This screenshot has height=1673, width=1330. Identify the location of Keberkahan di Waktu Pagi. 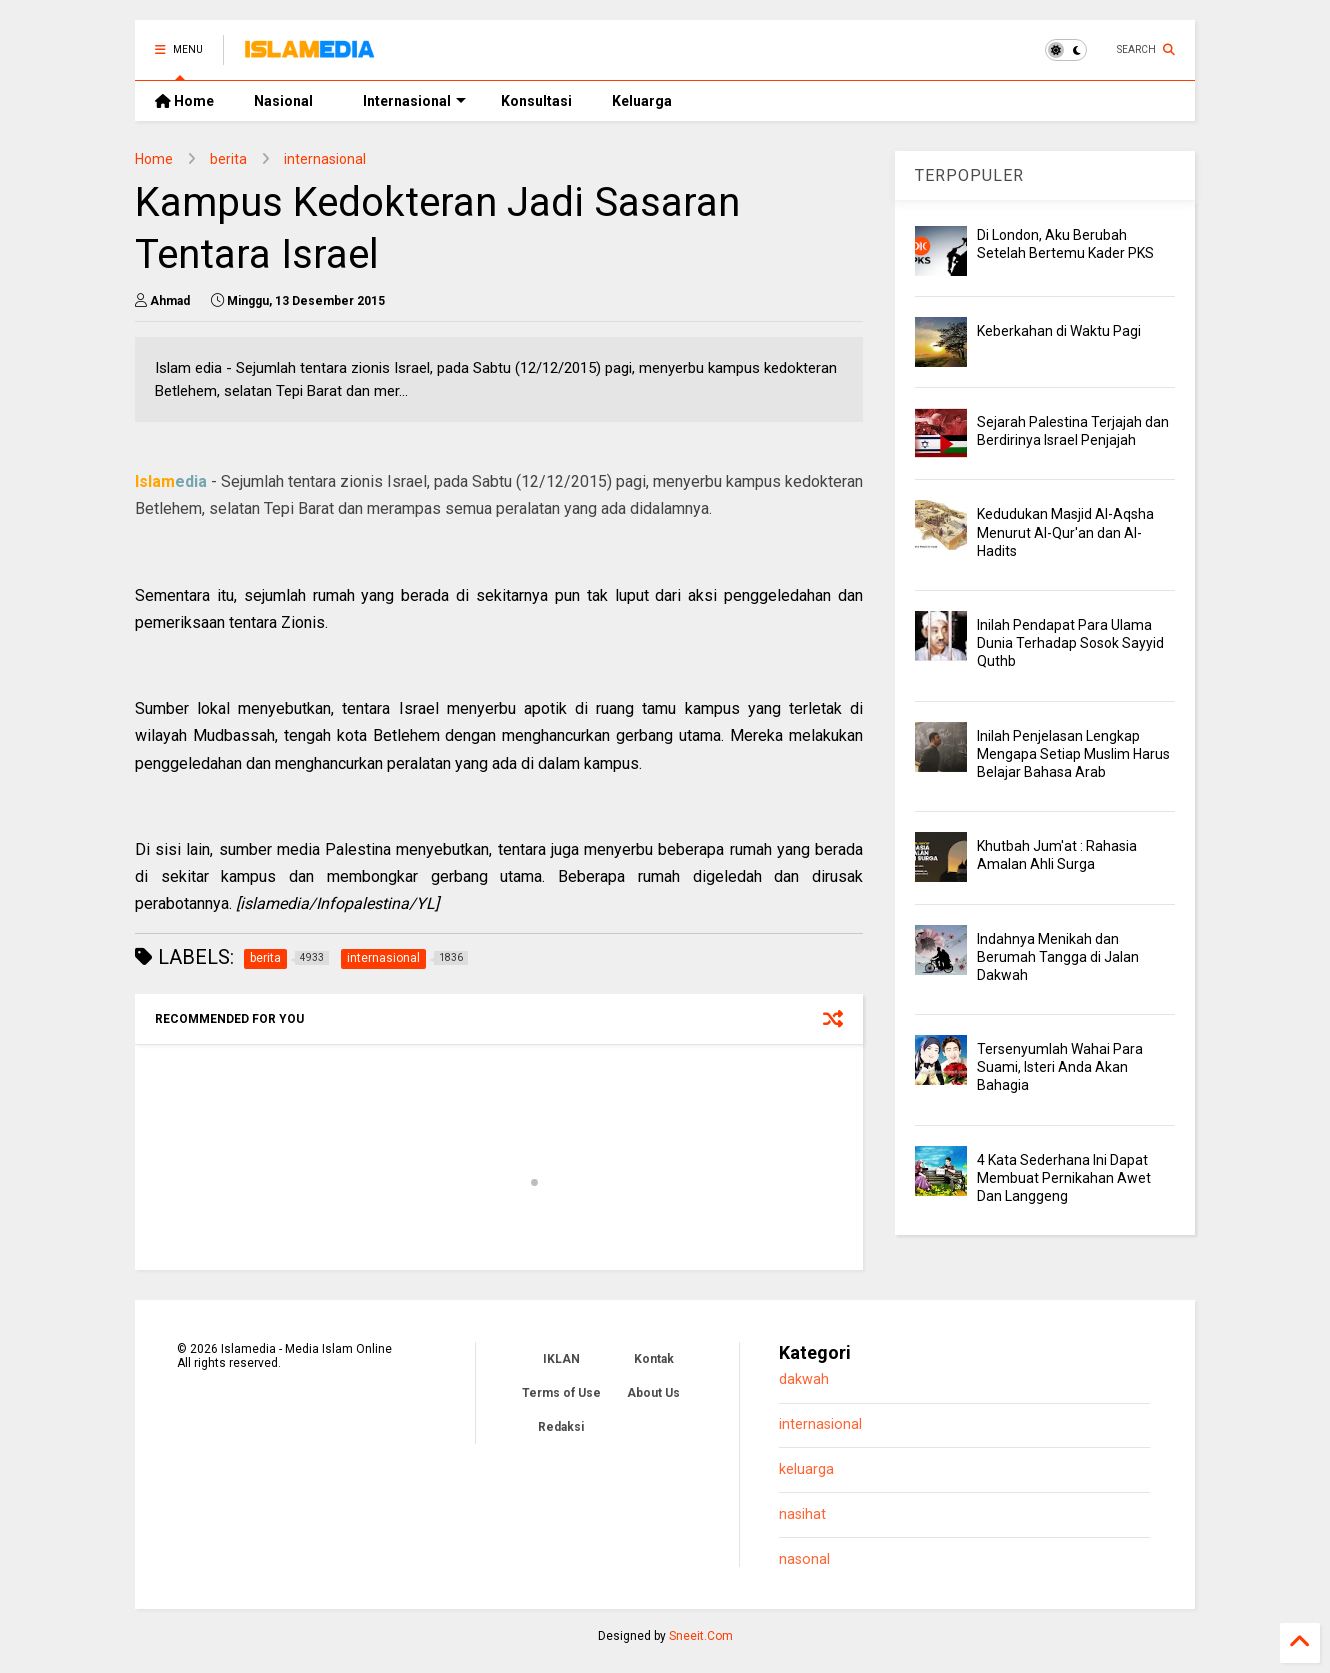
(1059, 331).